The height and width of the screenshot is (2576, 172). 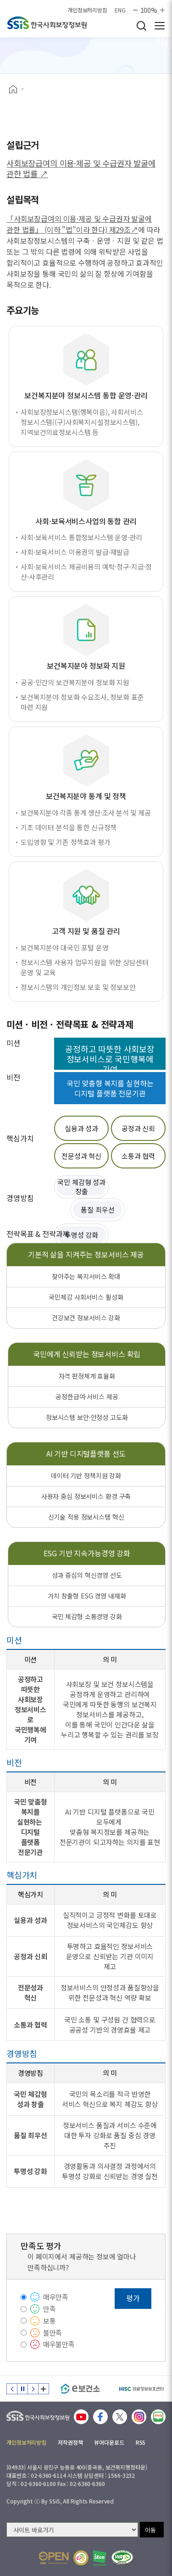 I want to click on 매우만족, so click(x=55, y=2297).